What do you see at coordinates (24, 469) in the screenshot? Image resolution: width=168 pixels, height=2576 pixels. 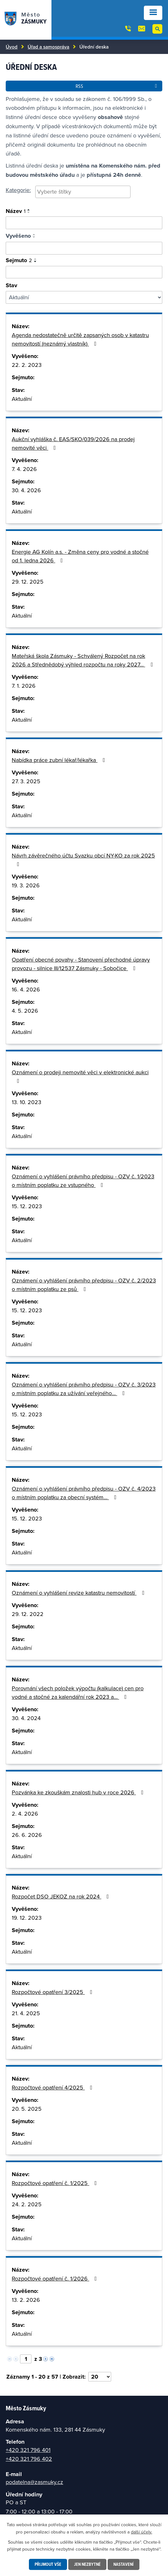 I see `7. 4. 2026` at bounding box center [24, 469].